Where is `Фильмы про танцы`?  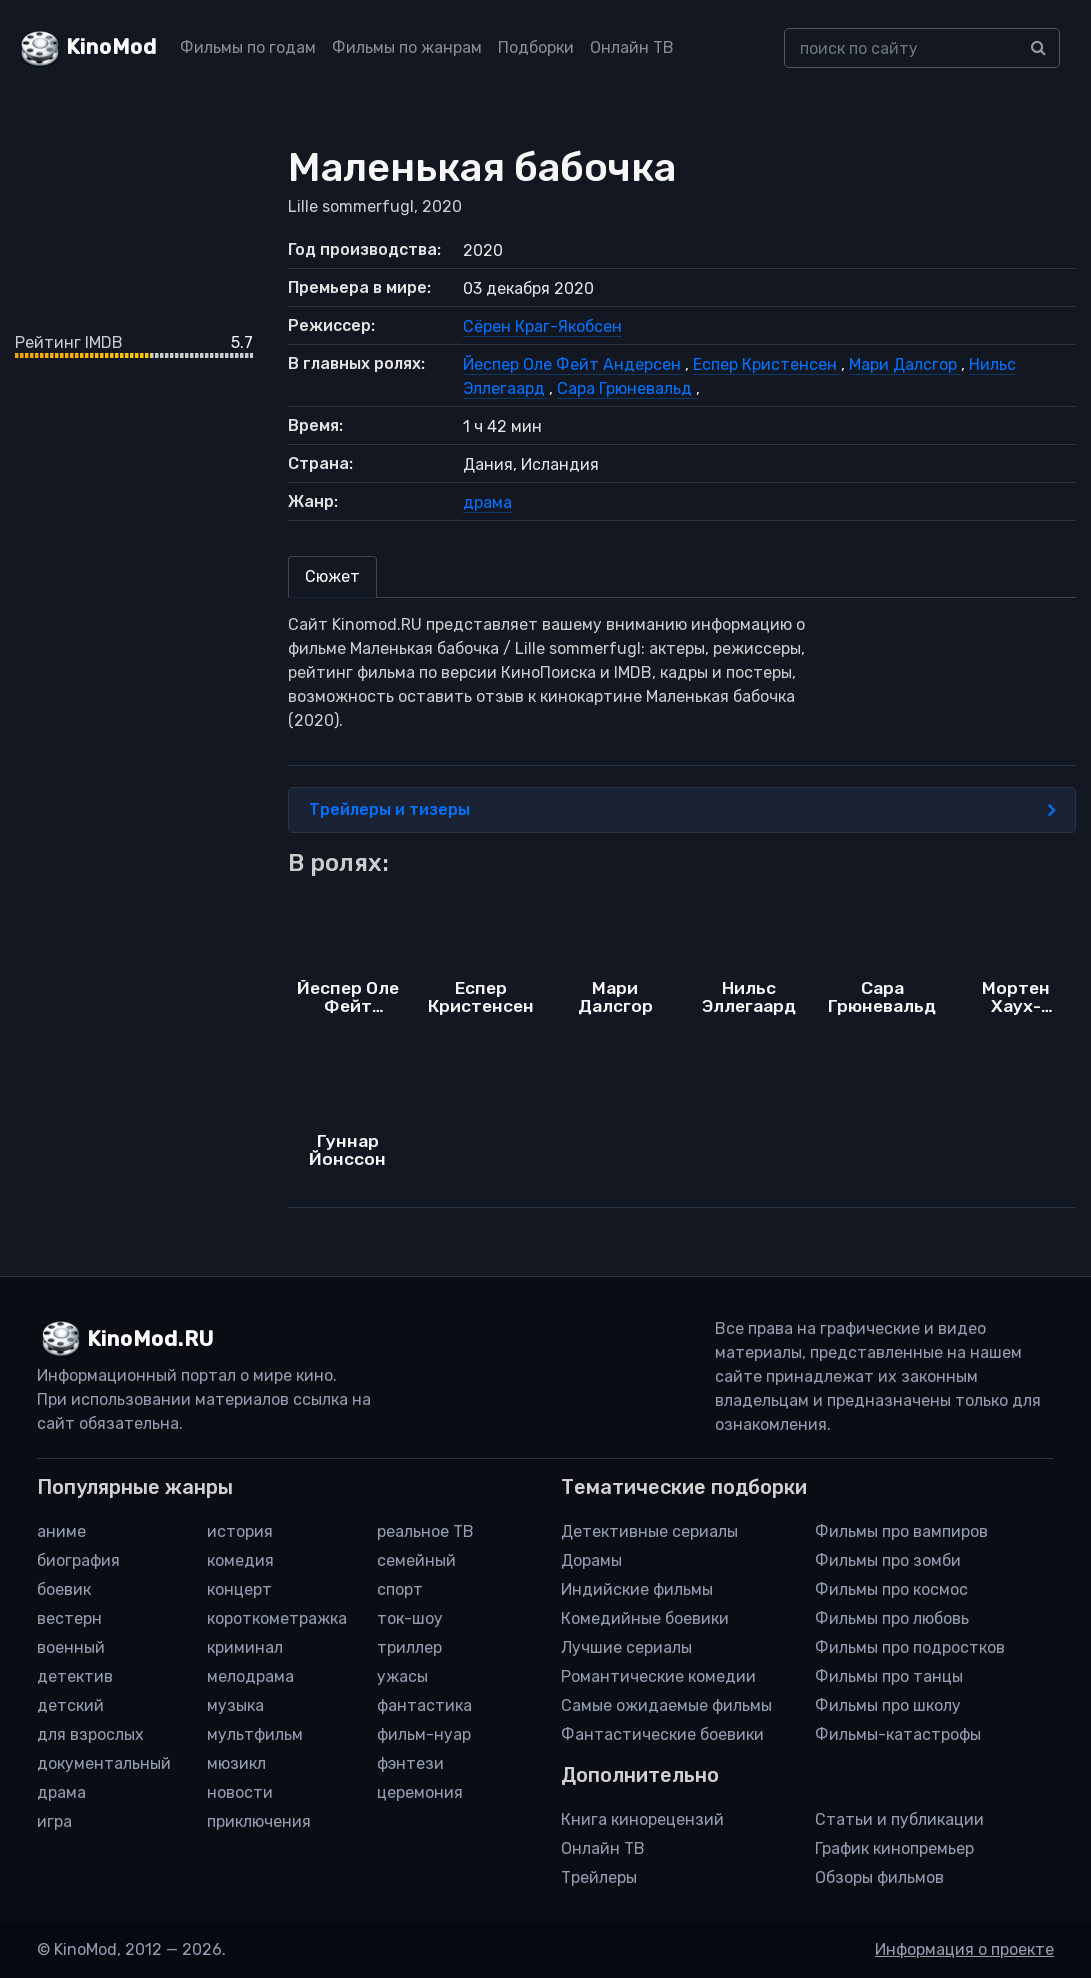
Фильмы про танцы is located at coordinates (889, 1676).